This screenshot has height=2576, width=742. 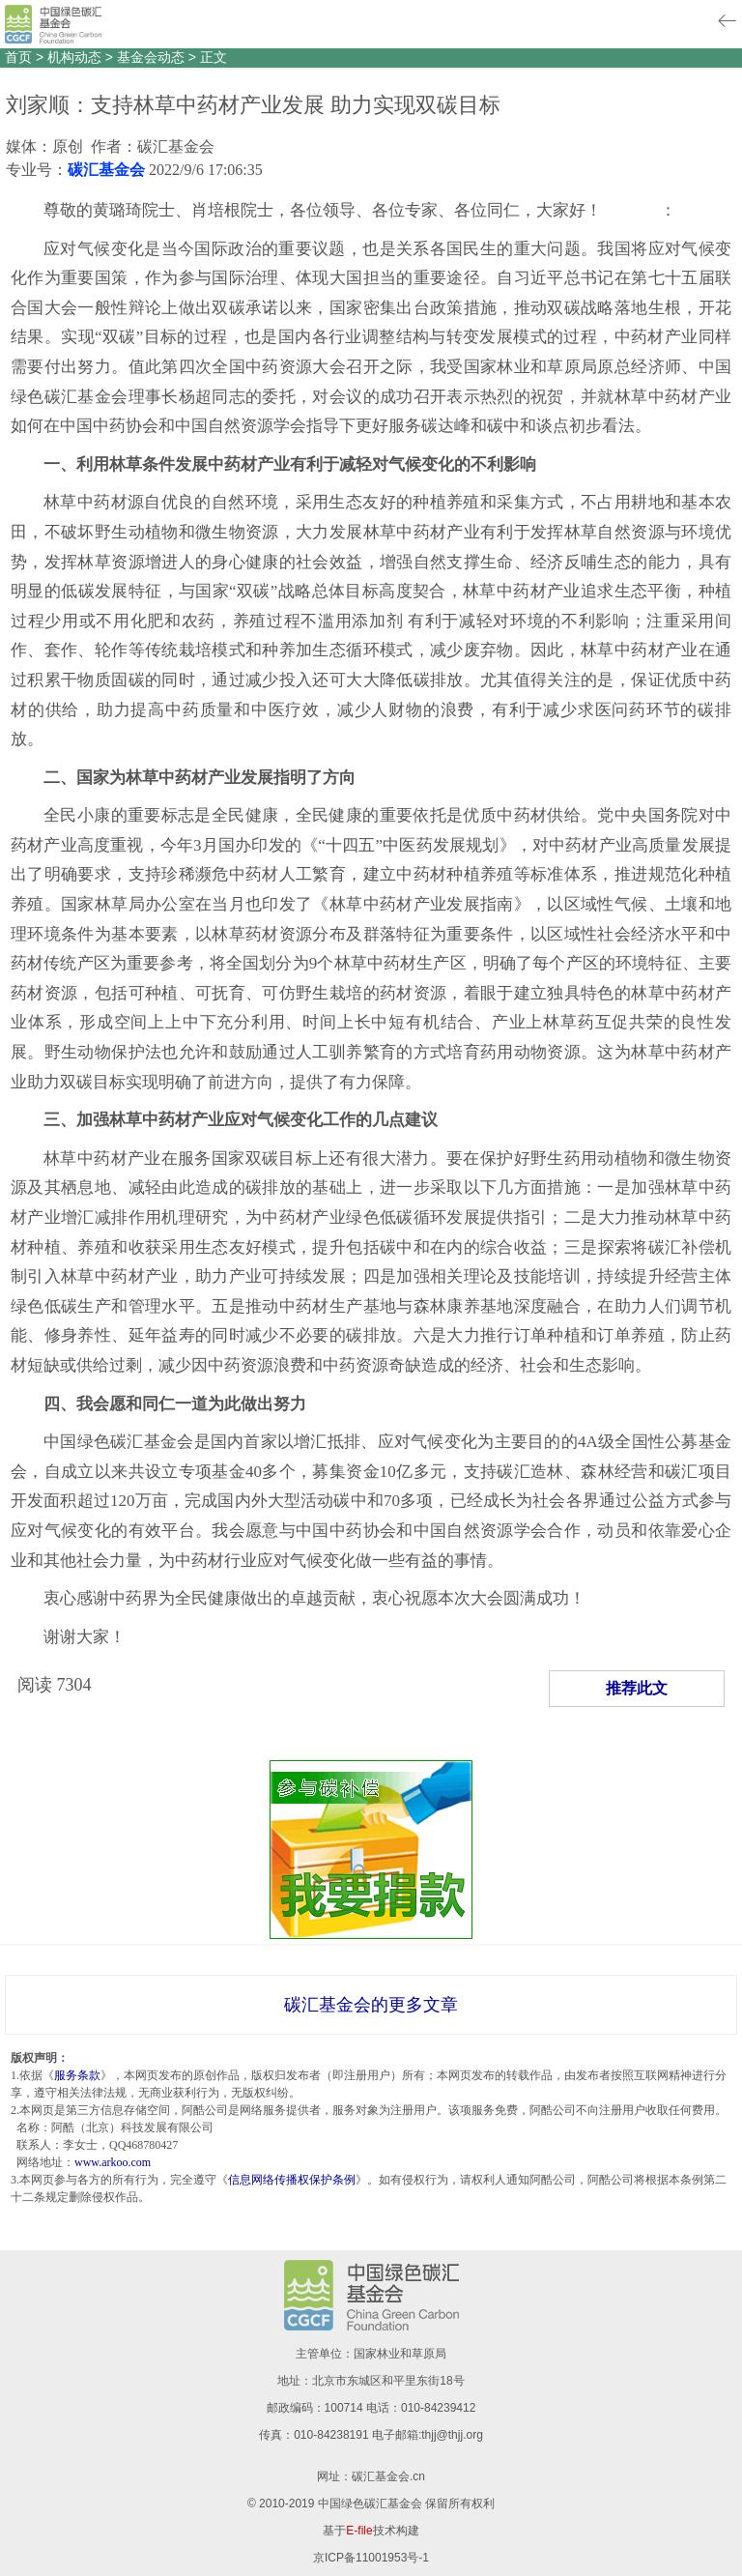 What do you see at coordinates (112, 2162) in the screenshot?
I see `www.arkoo.com` at bounding box center [112, 2162].